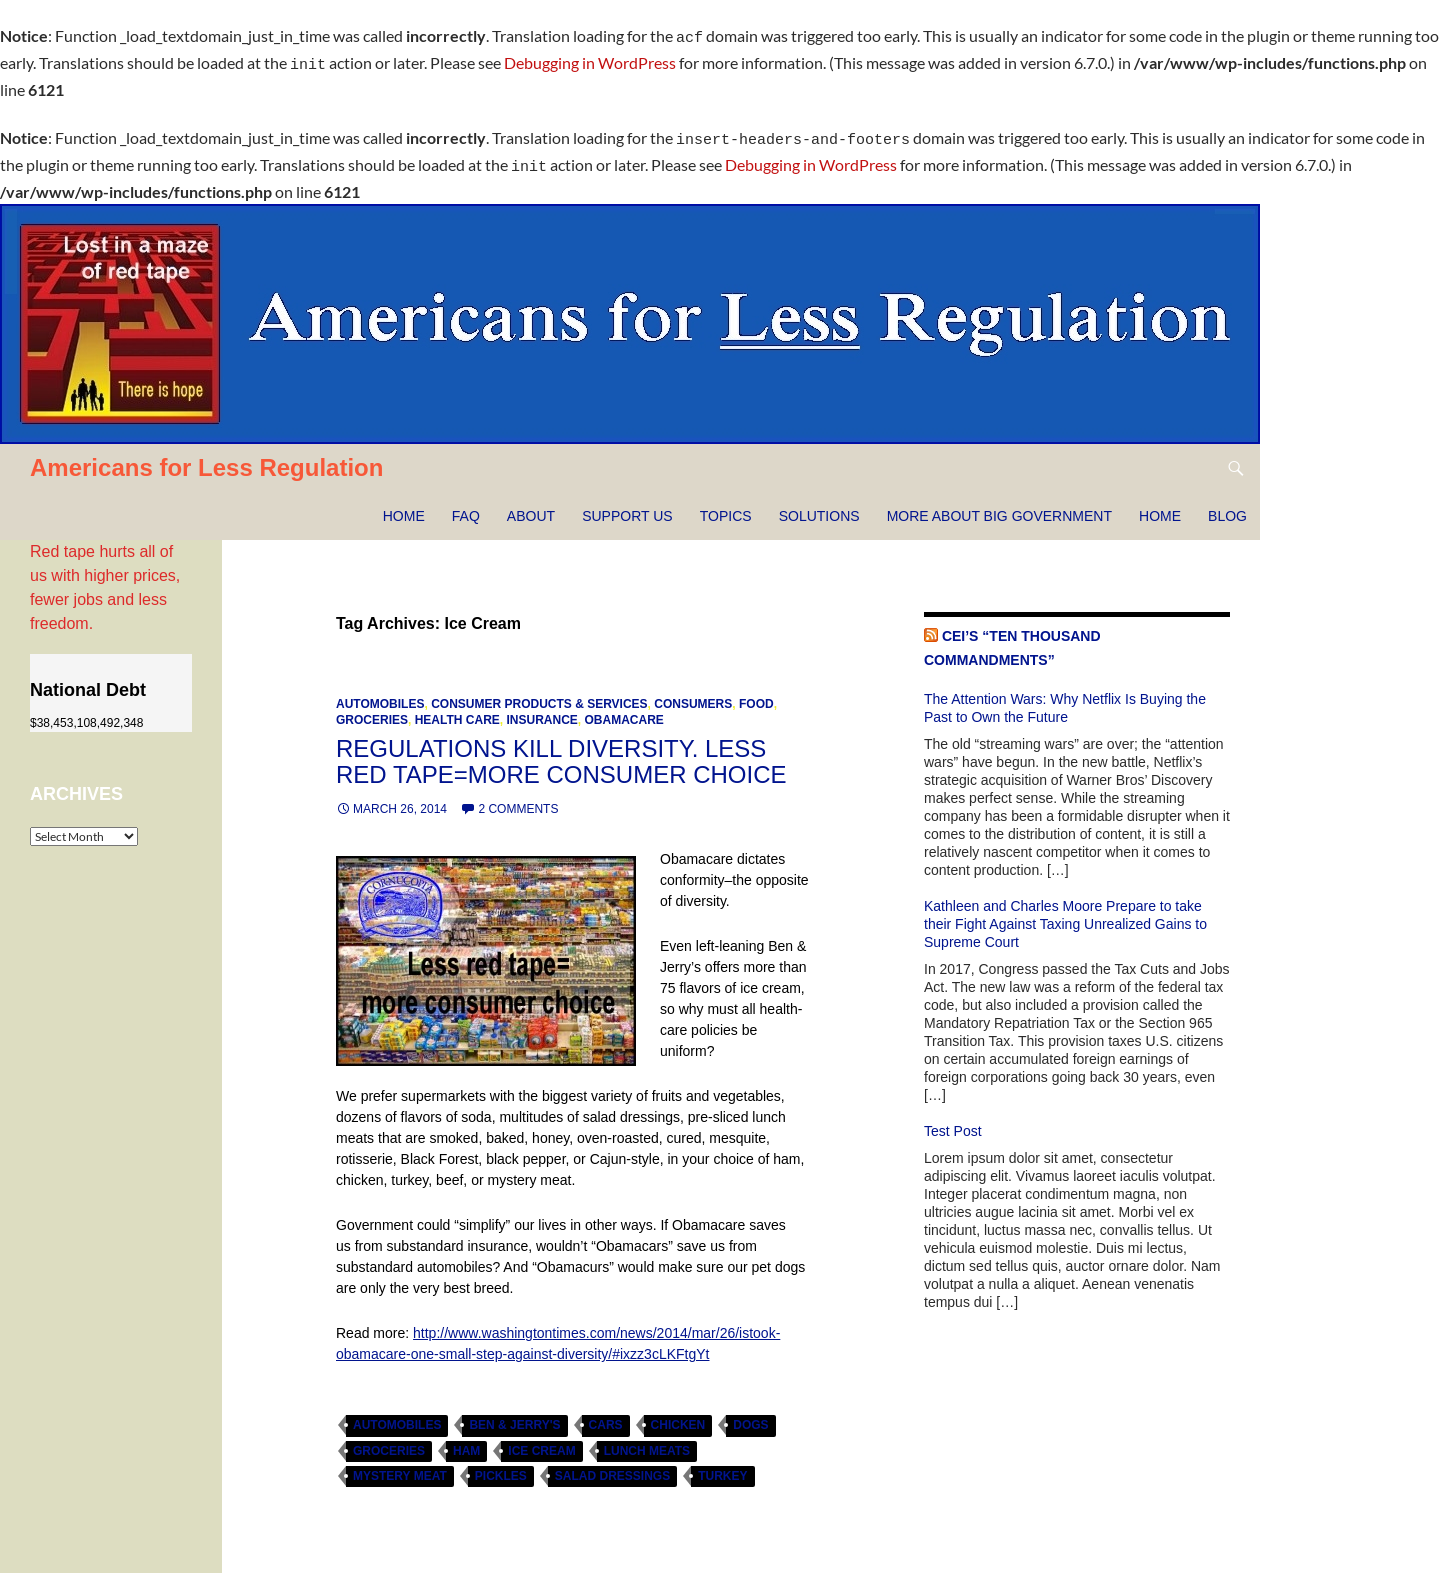 This screenshot has width=1440, height=1573. Describe the element at coordinates (372, 708) in the screenshot. I see `Groceries` at that location.